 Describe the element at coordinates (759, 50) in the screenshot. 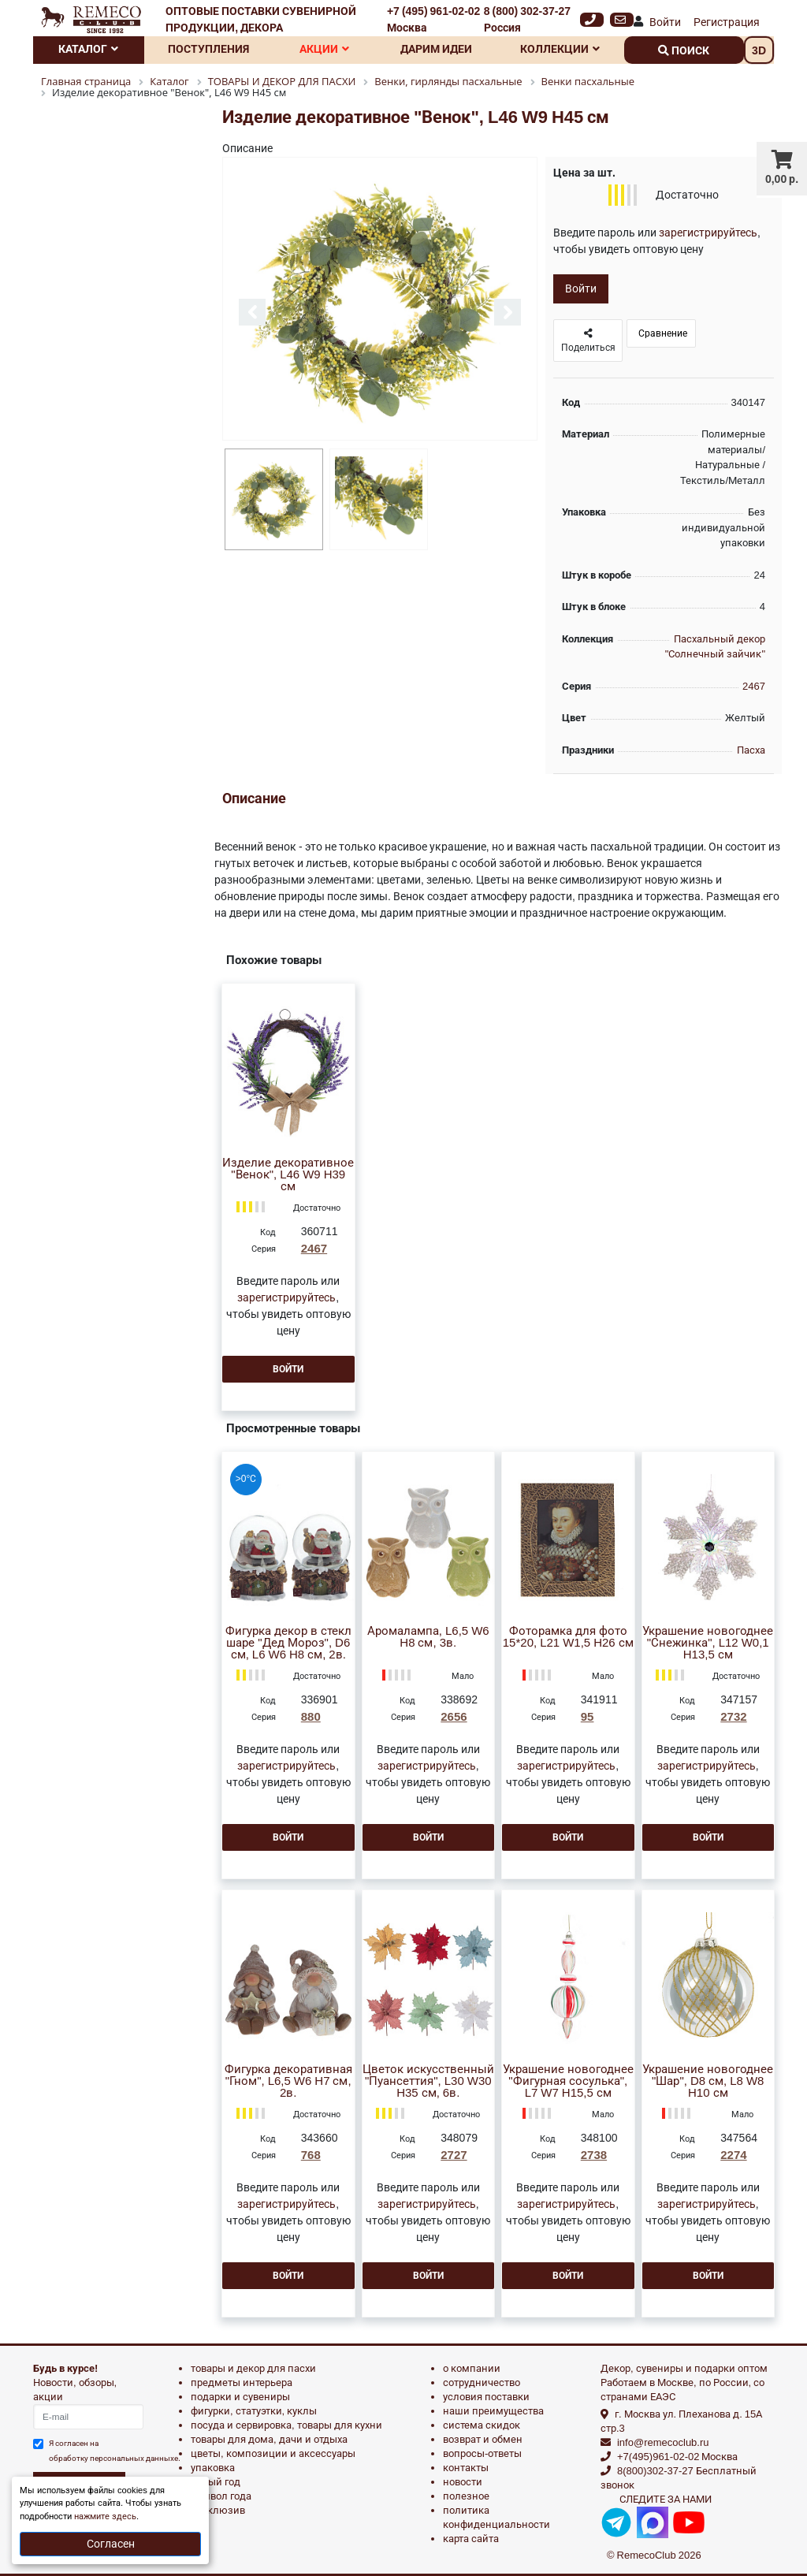

I see `3D` at that location.